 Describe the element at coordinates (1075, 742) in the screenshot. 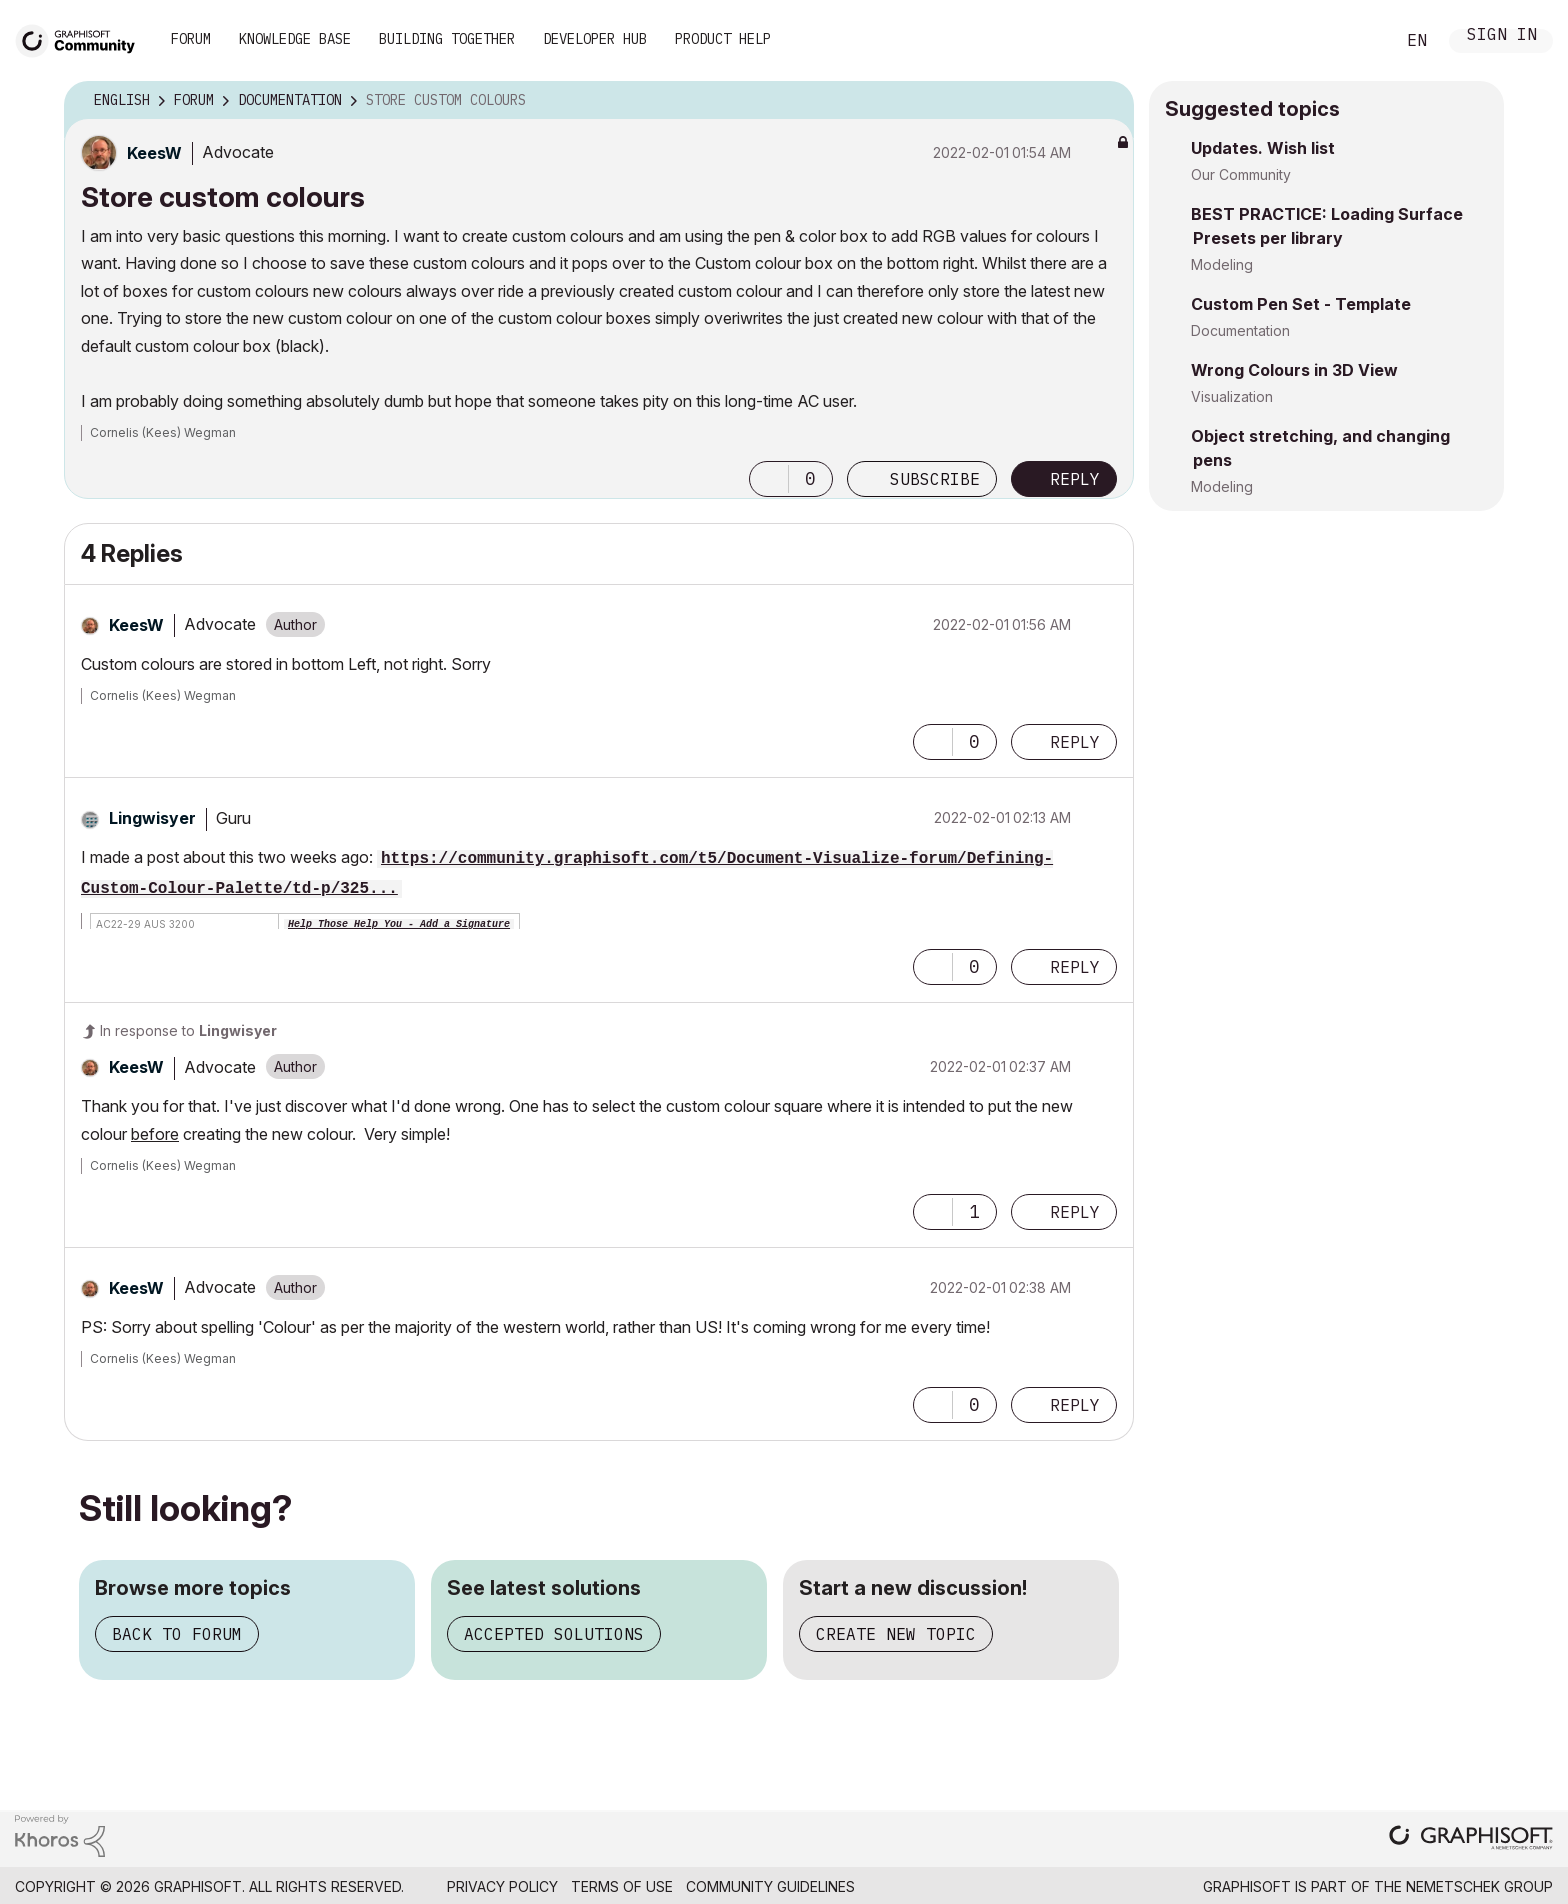

I see `Reply [Reply to comment]` at that location.